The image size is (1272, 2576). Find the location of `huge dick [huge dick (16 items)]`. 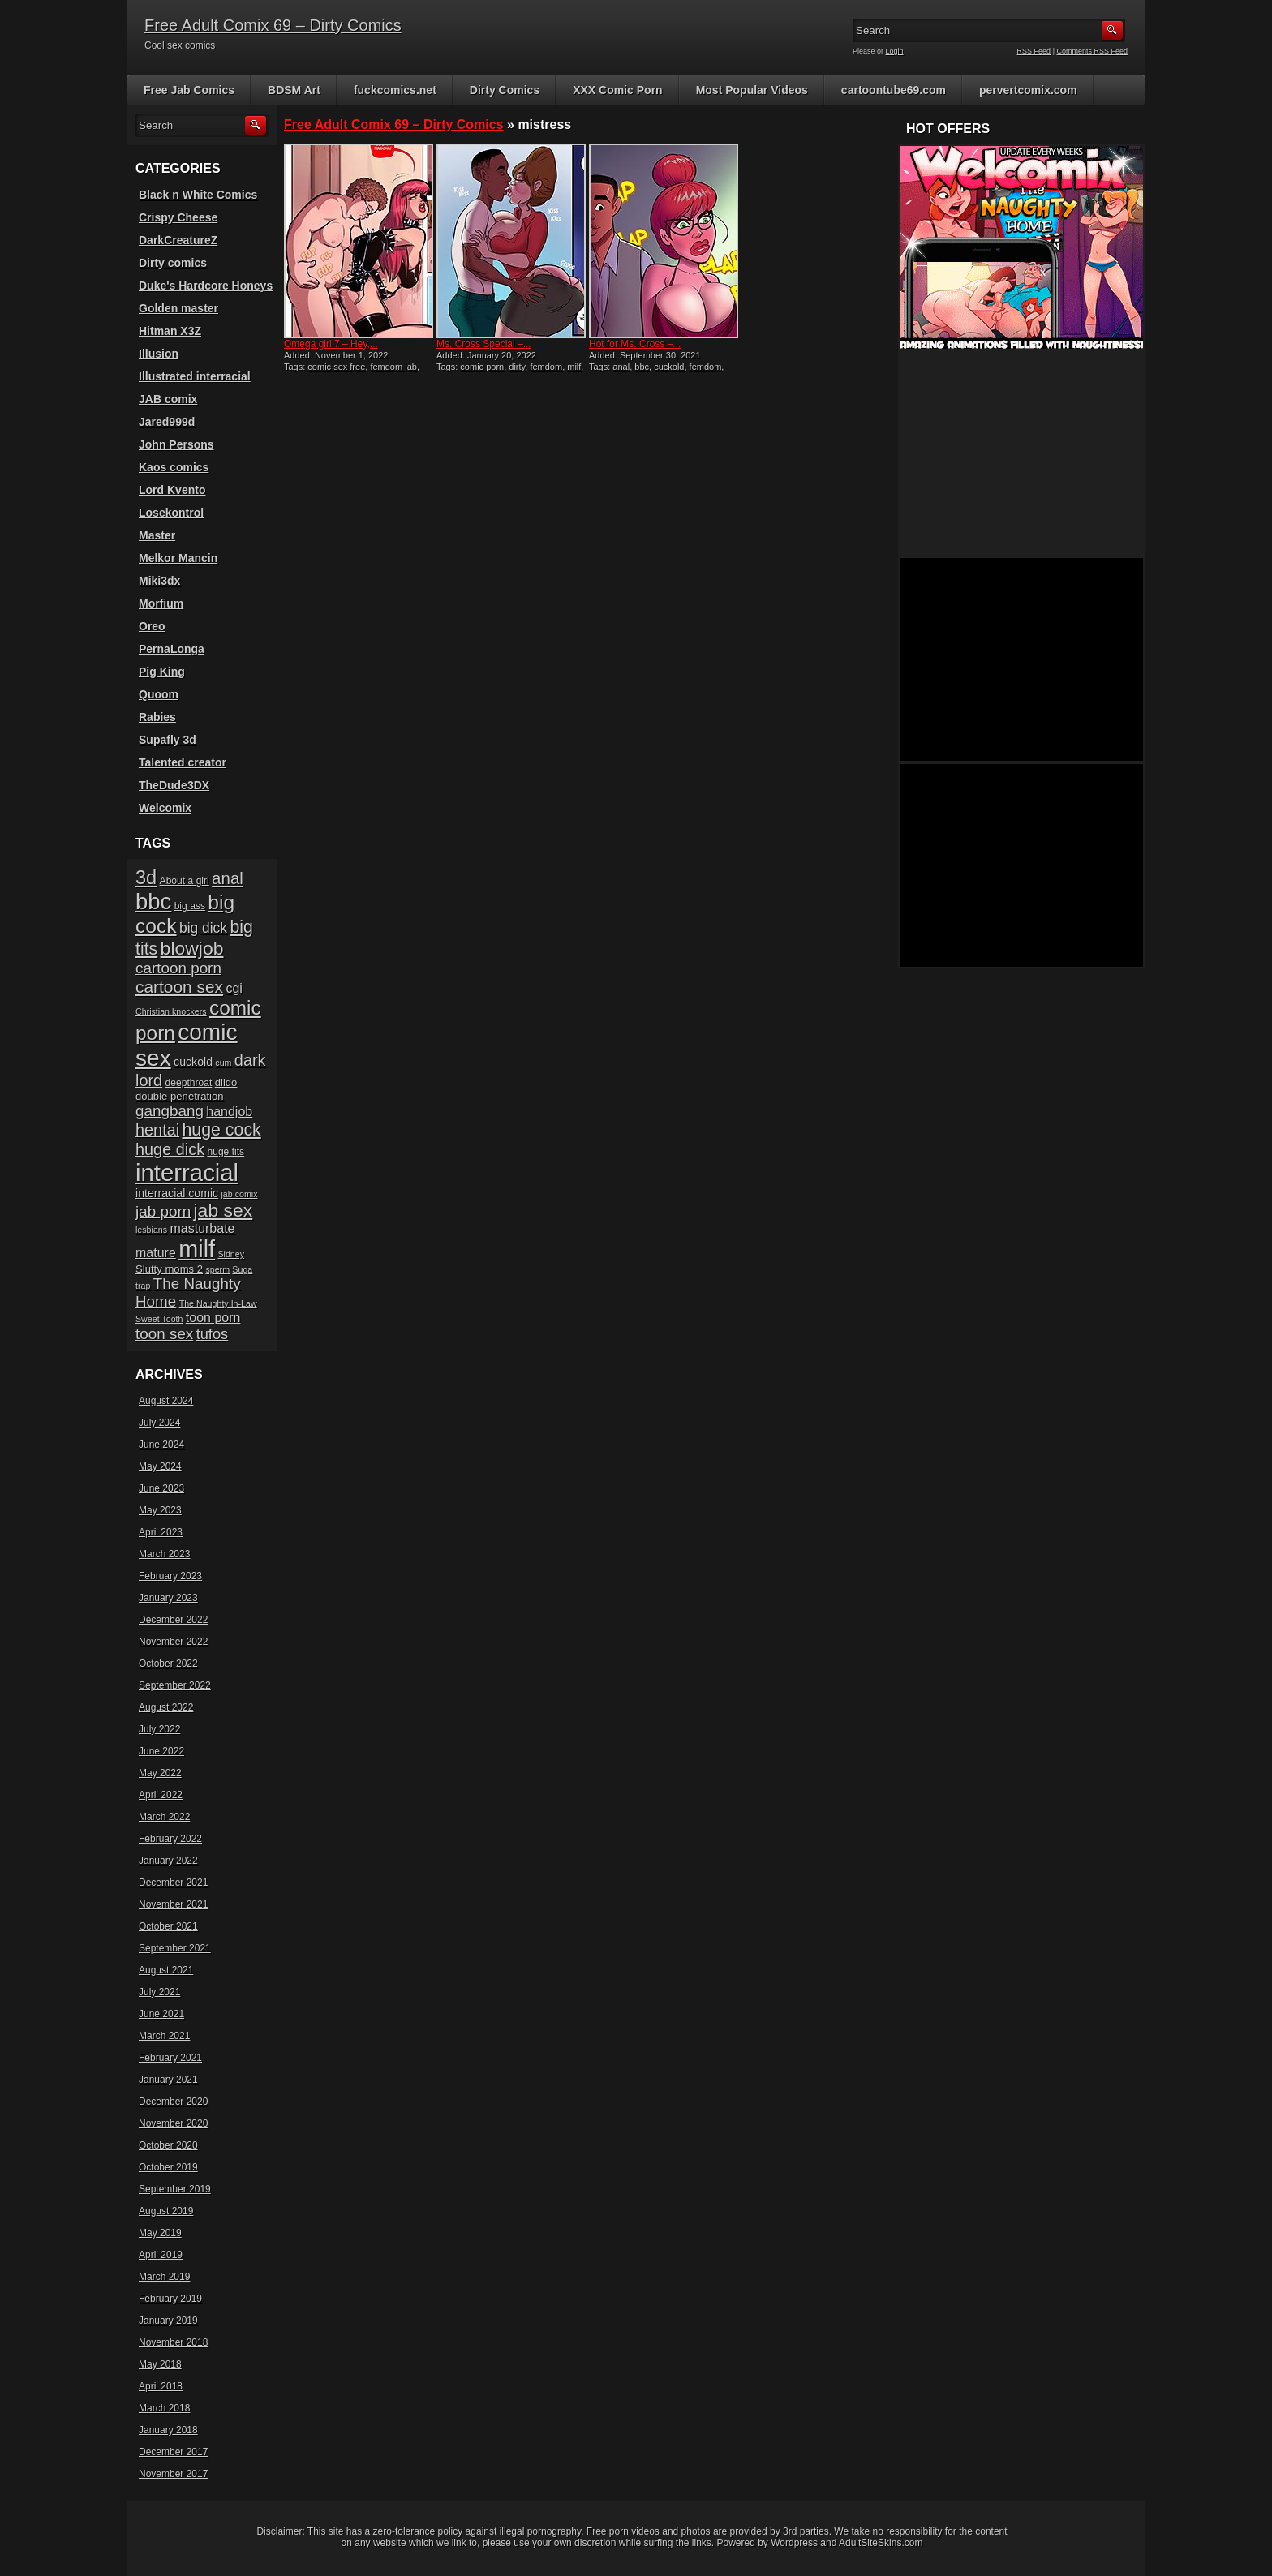

huge dick [huge dick (16 items)] is located at coordinates (169, 1149).